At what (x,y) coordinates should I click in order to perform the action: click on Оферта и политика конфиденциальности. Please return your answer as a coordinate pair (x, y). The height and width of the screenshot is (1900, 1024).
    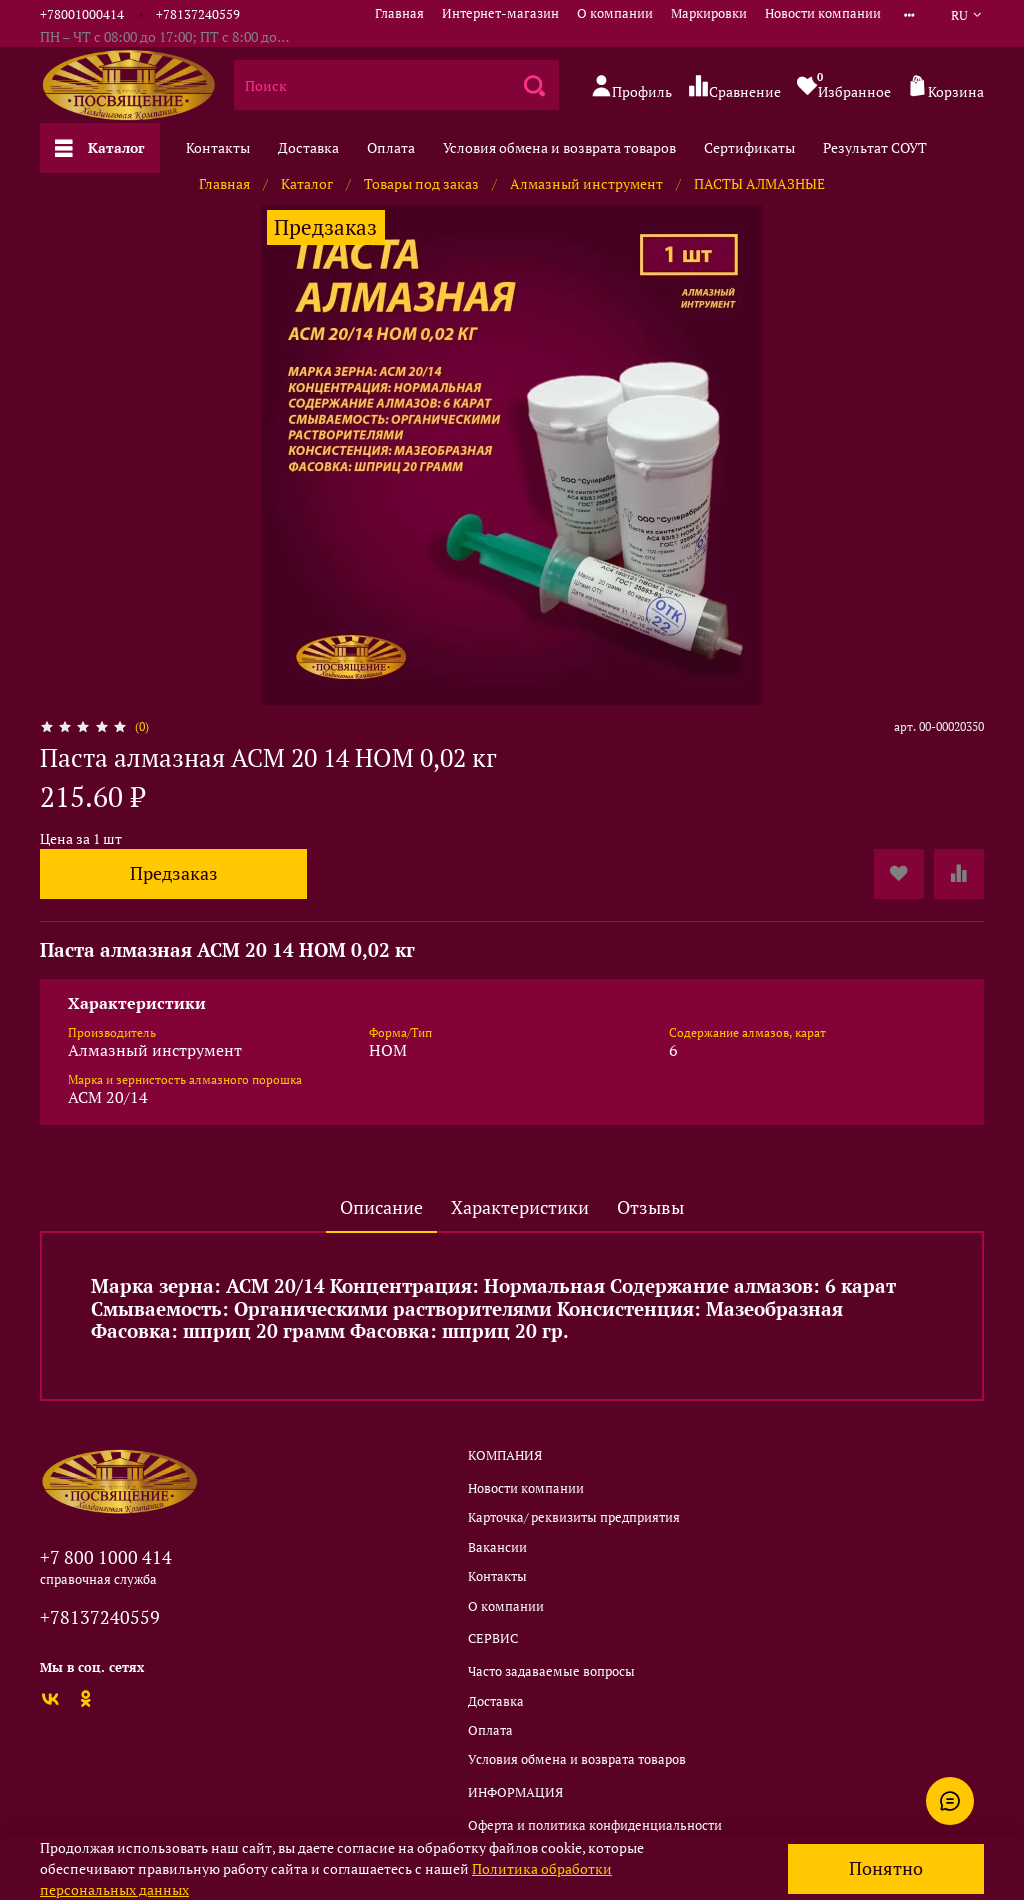
    Looking at the image, I should click on (595, 1825).